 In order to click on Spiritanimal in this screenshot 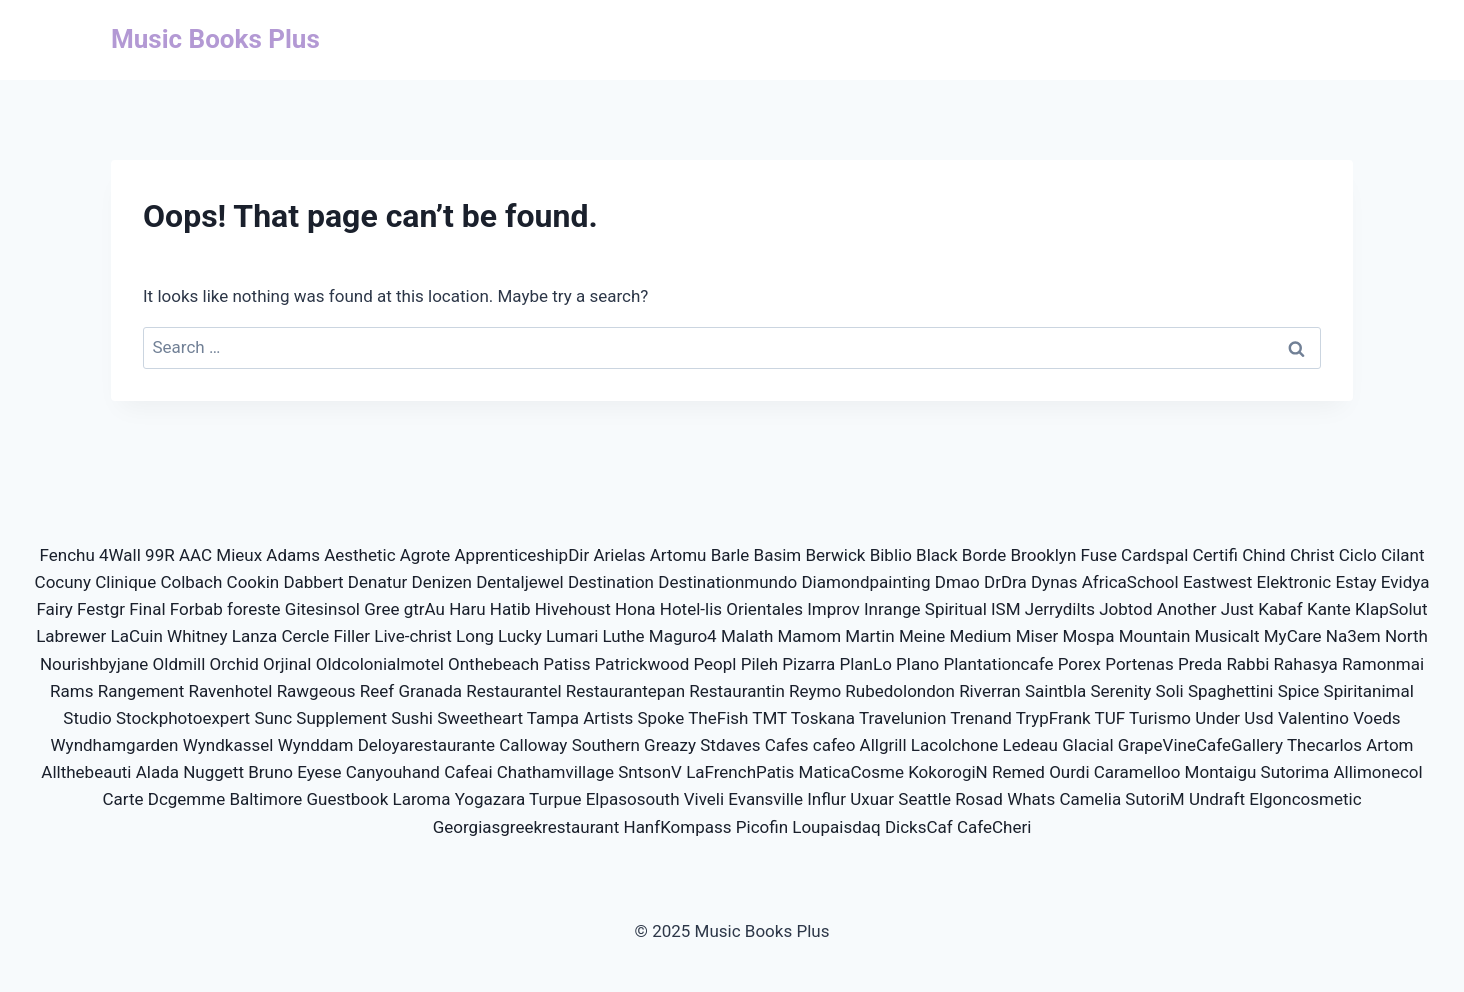, I will do `click(1369, 691)`.